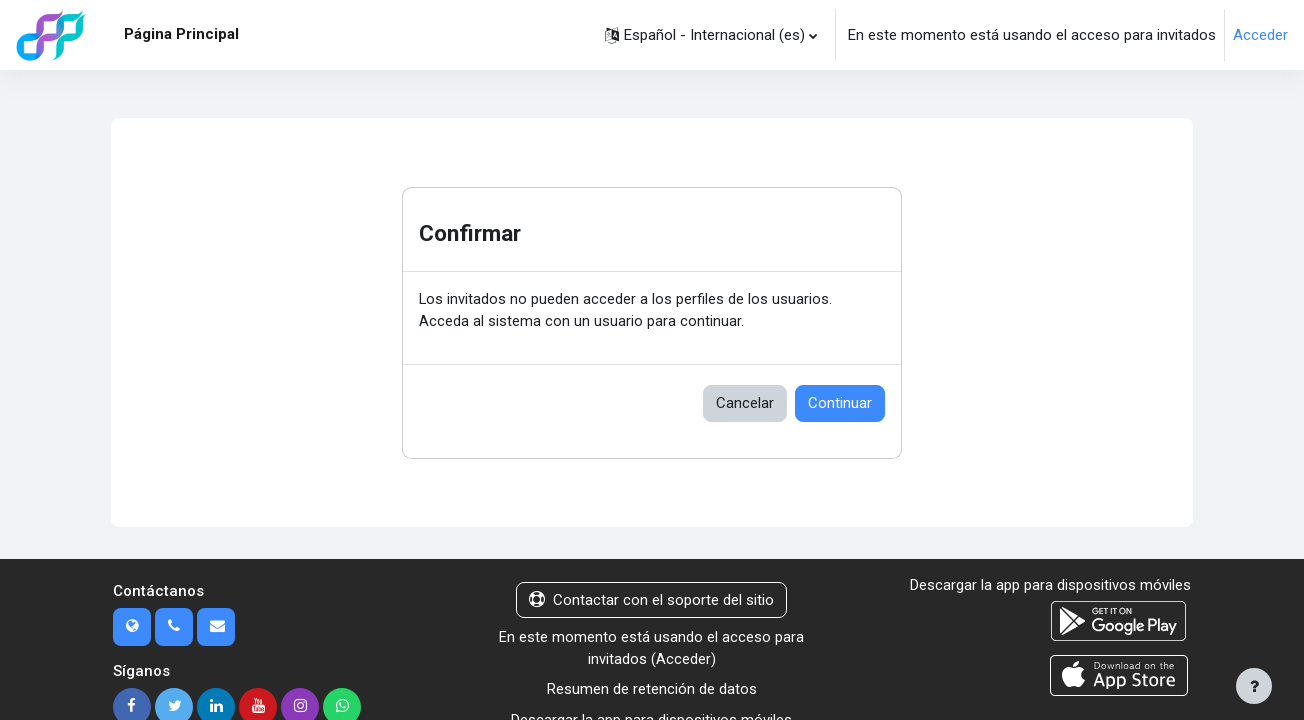  I want to click on Descargar la app para dispositivos móviles, so click(1050, 586).